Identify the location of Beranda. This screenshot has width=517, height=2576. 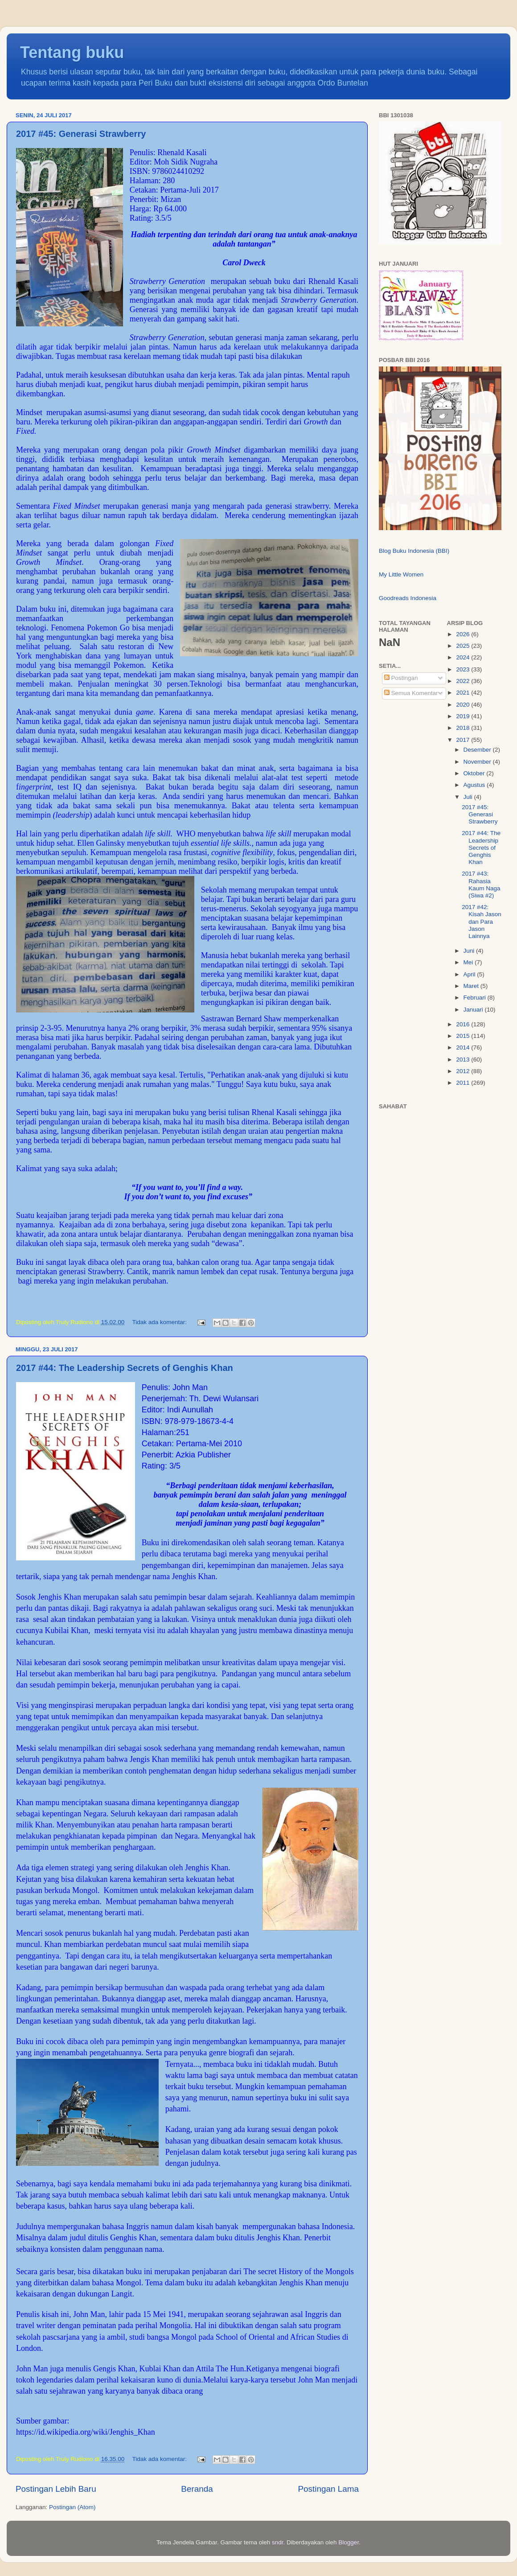
(197, 2489).